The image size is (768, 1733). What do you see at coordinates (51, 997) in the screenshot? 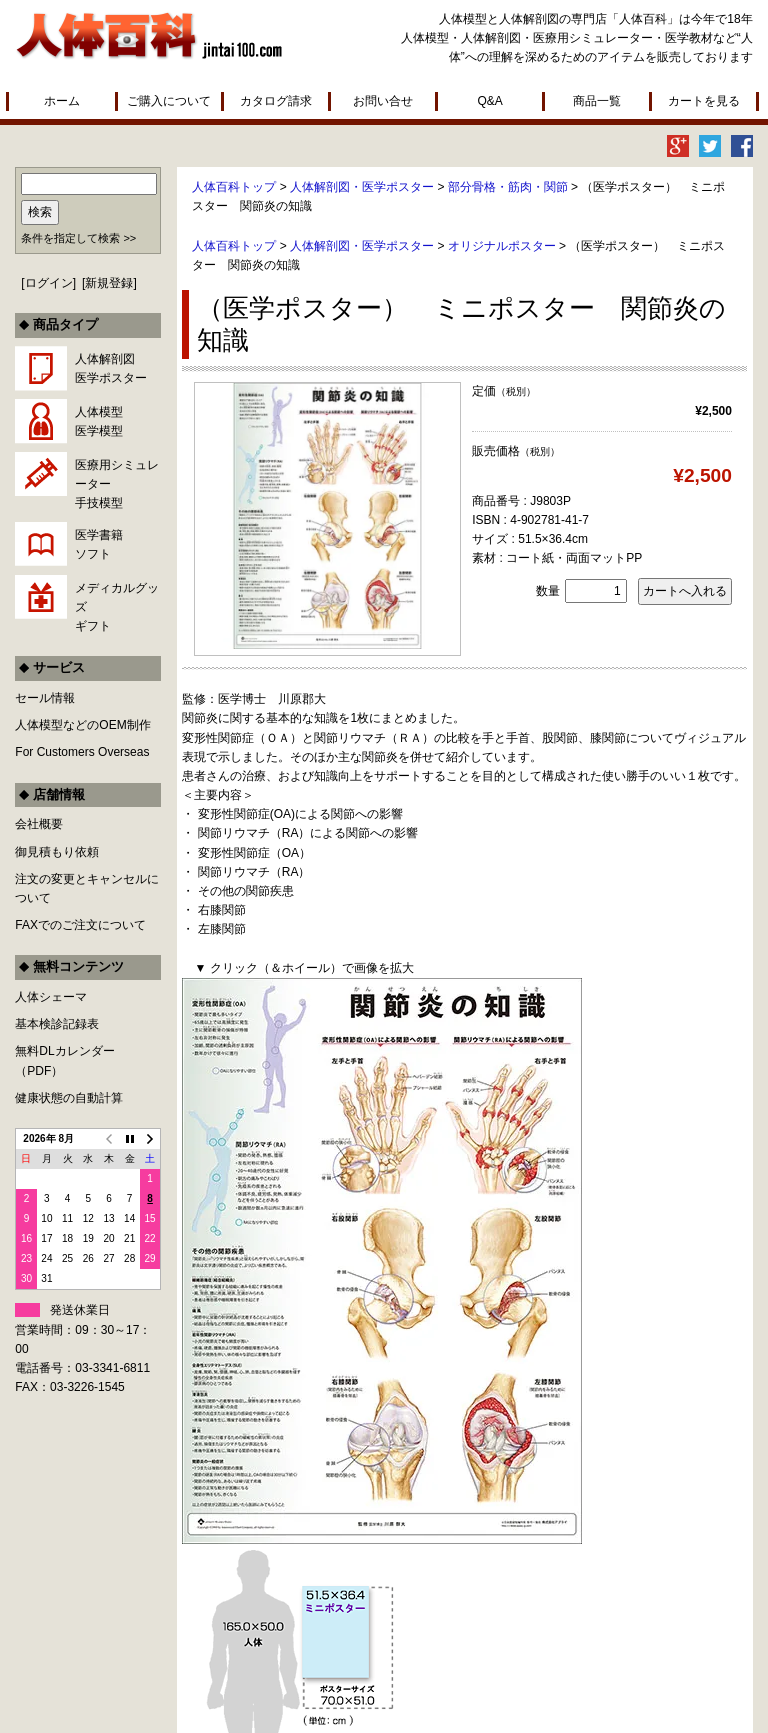
I see `人体シェーマ` at bounding box center [51, 997].